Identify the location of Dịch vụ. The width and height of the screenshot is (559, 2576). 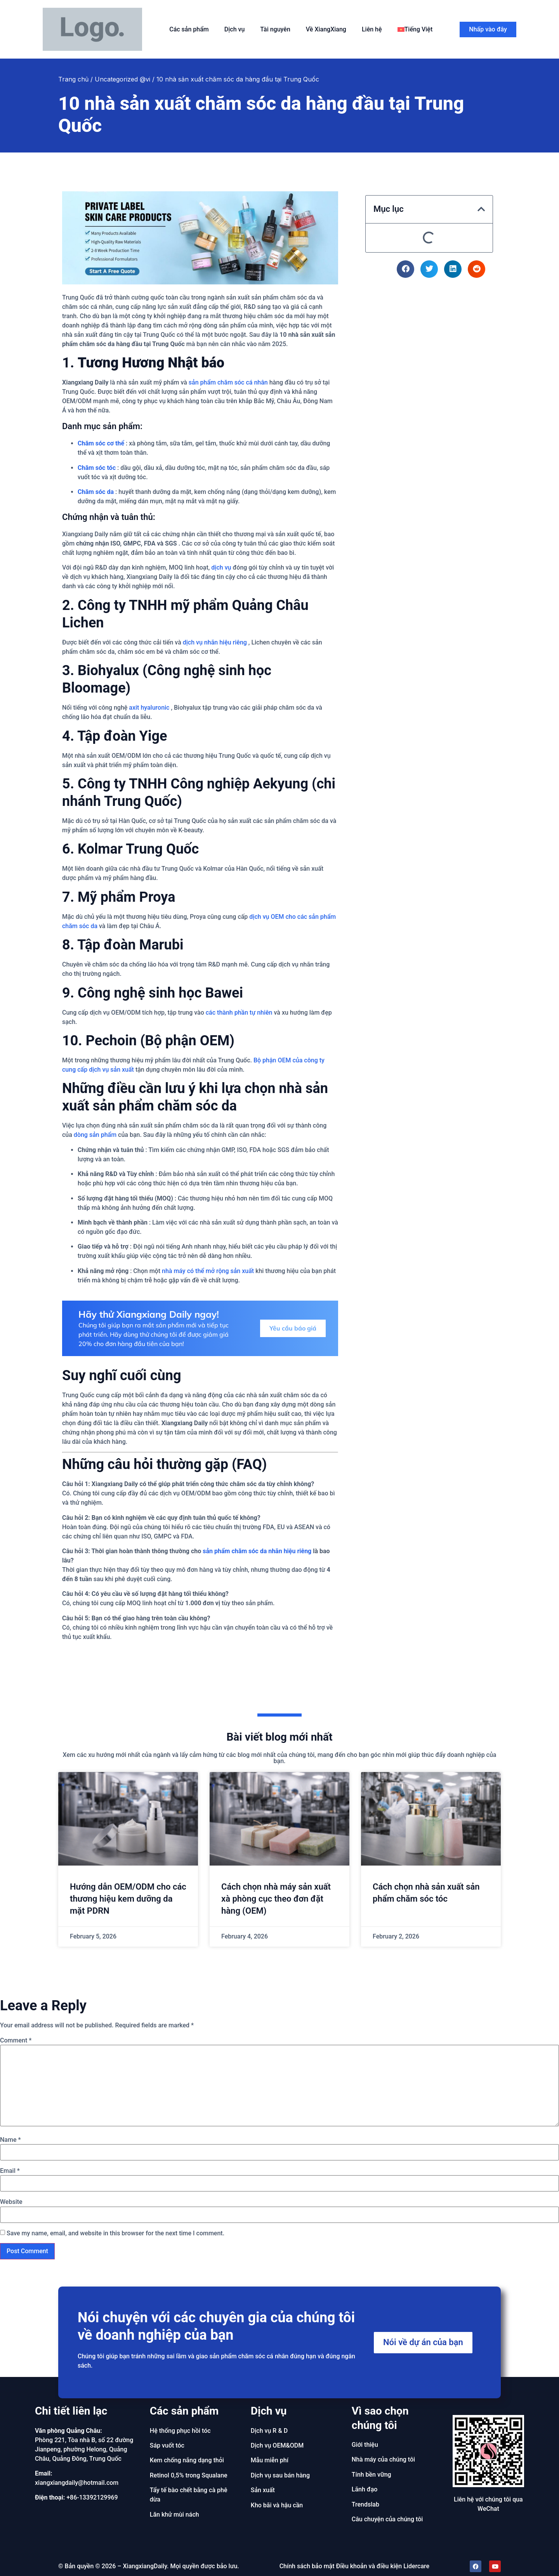
(234, 29).